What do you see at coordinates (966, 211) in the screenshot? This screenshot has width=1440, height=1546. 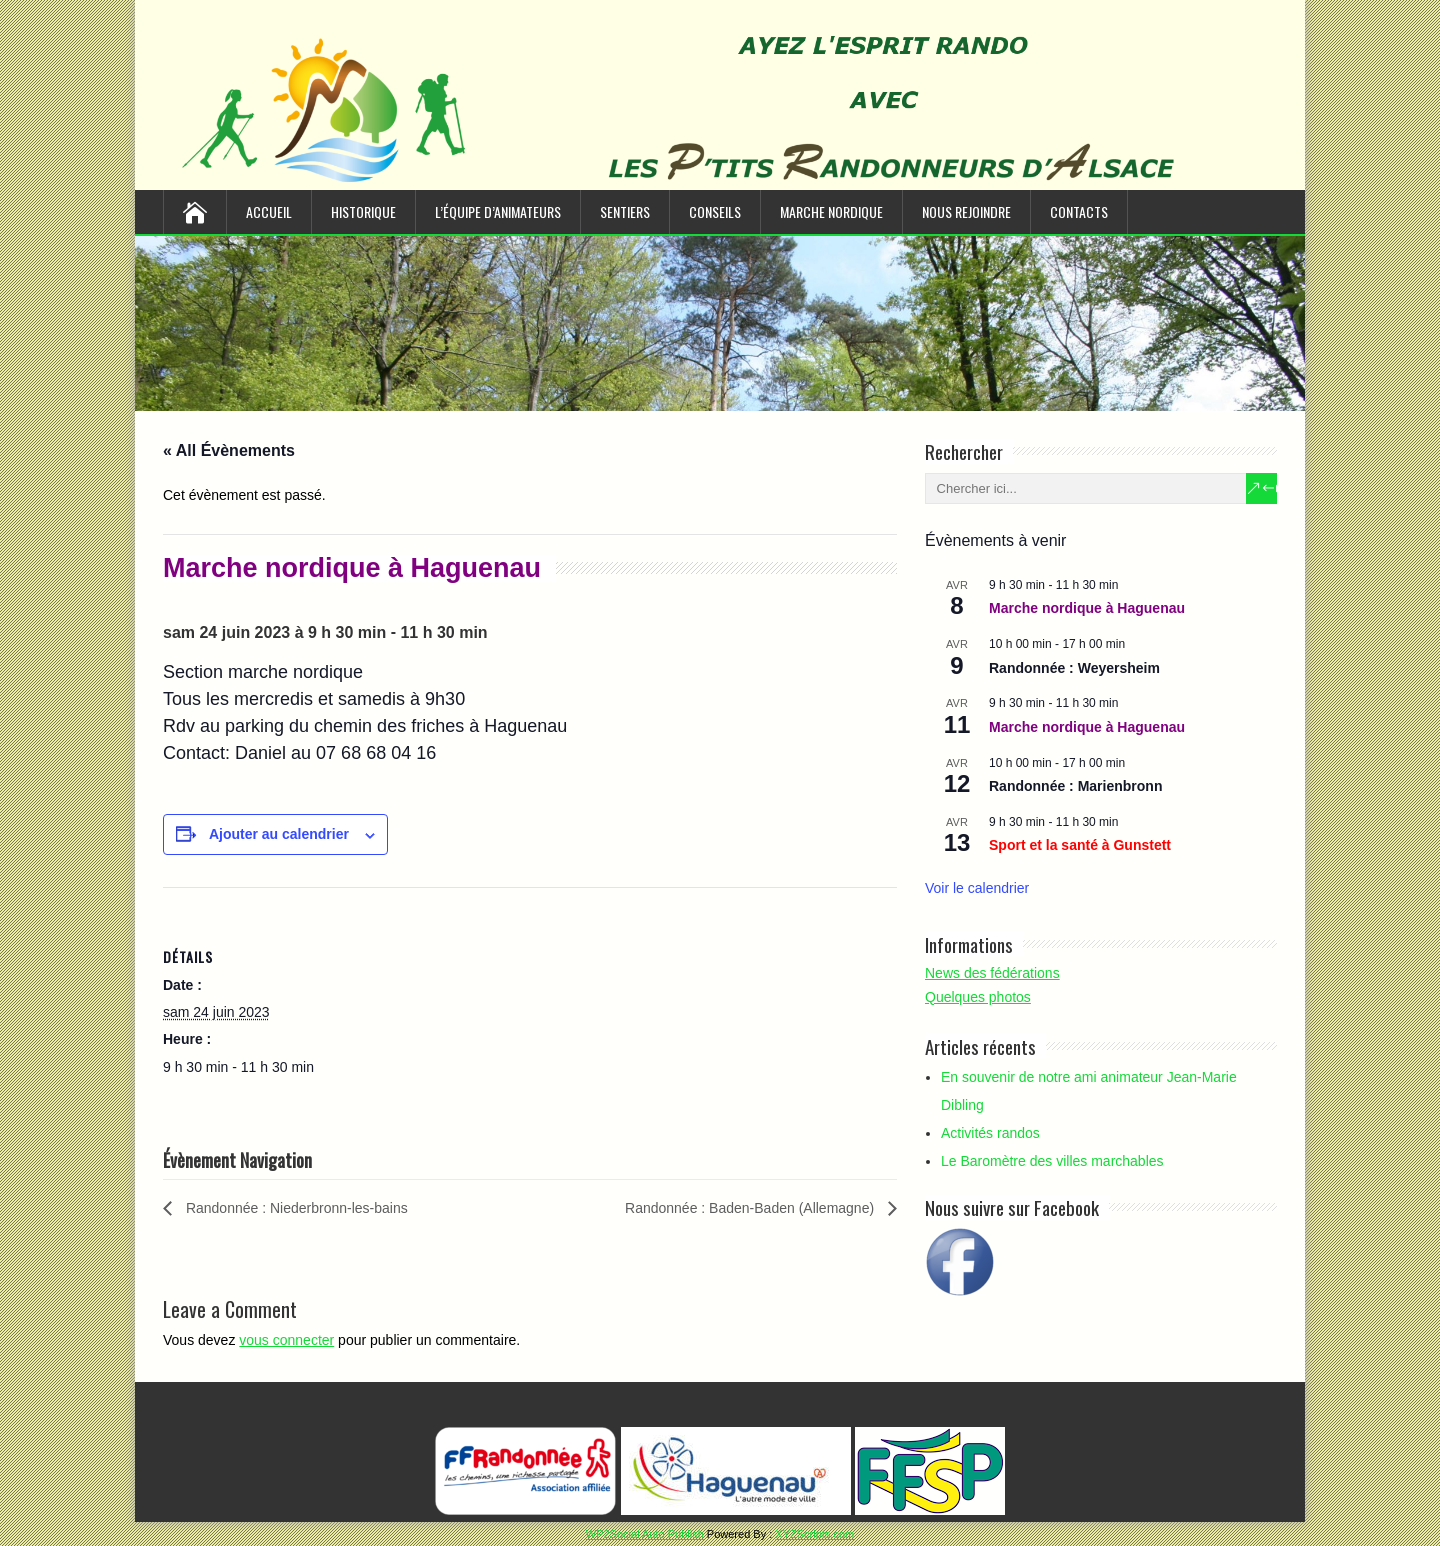 I see `Nous rejoindre` at bounding box center [966, 211].